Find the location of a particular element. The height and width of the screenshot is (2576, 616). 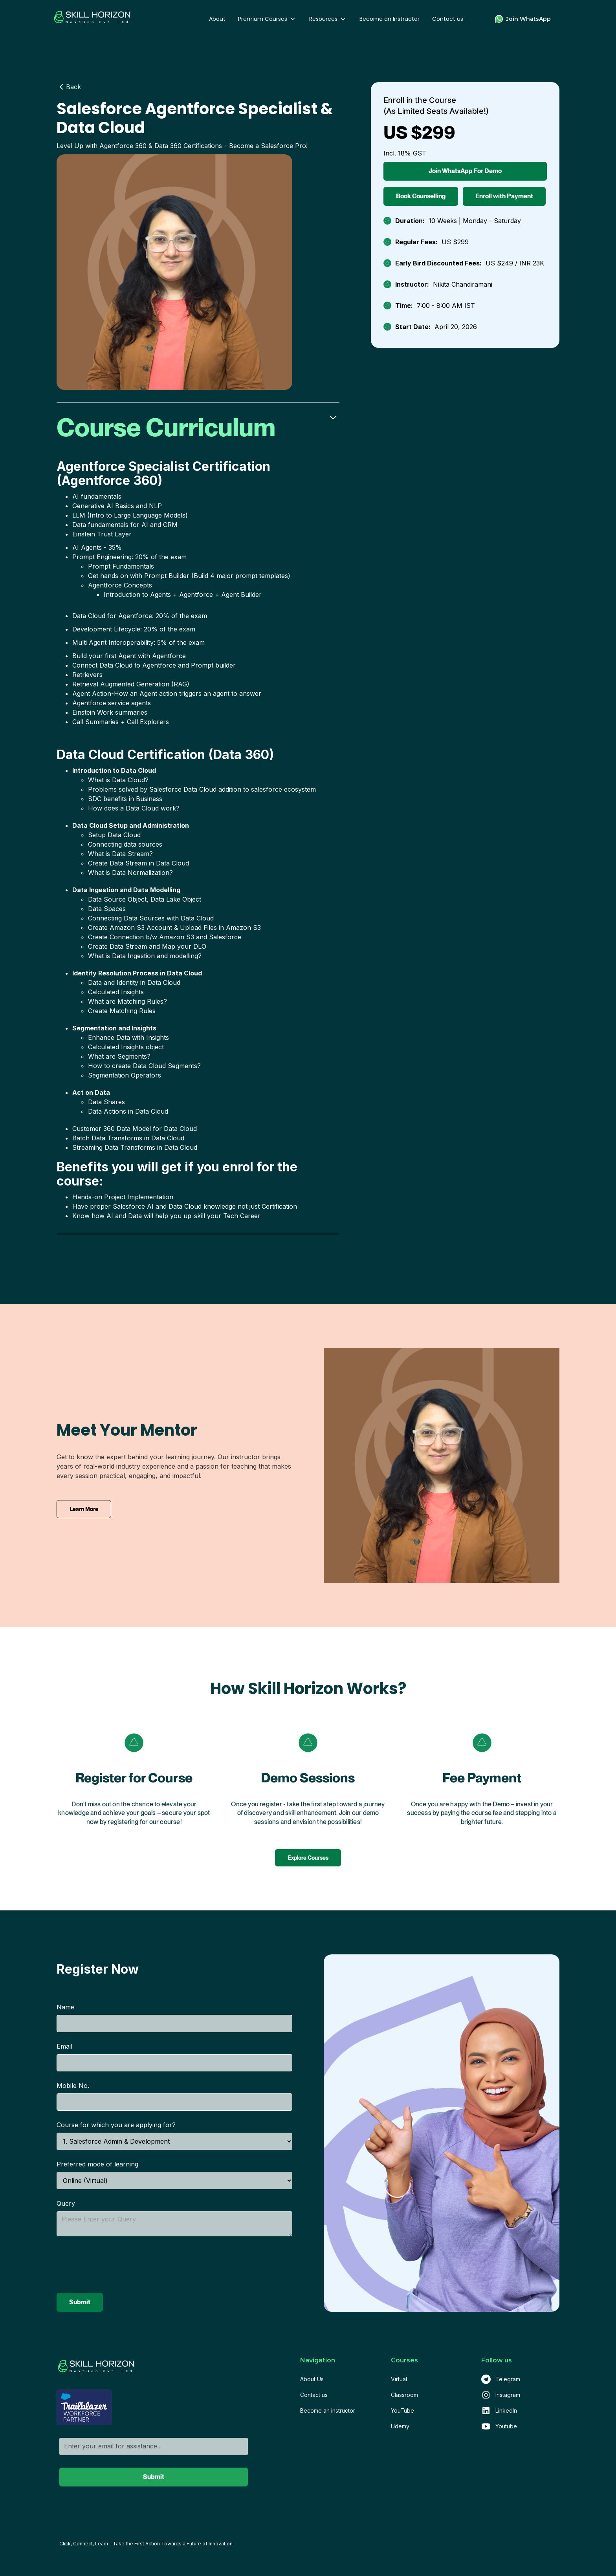

Classroom is located at coordinates (404, 2394).